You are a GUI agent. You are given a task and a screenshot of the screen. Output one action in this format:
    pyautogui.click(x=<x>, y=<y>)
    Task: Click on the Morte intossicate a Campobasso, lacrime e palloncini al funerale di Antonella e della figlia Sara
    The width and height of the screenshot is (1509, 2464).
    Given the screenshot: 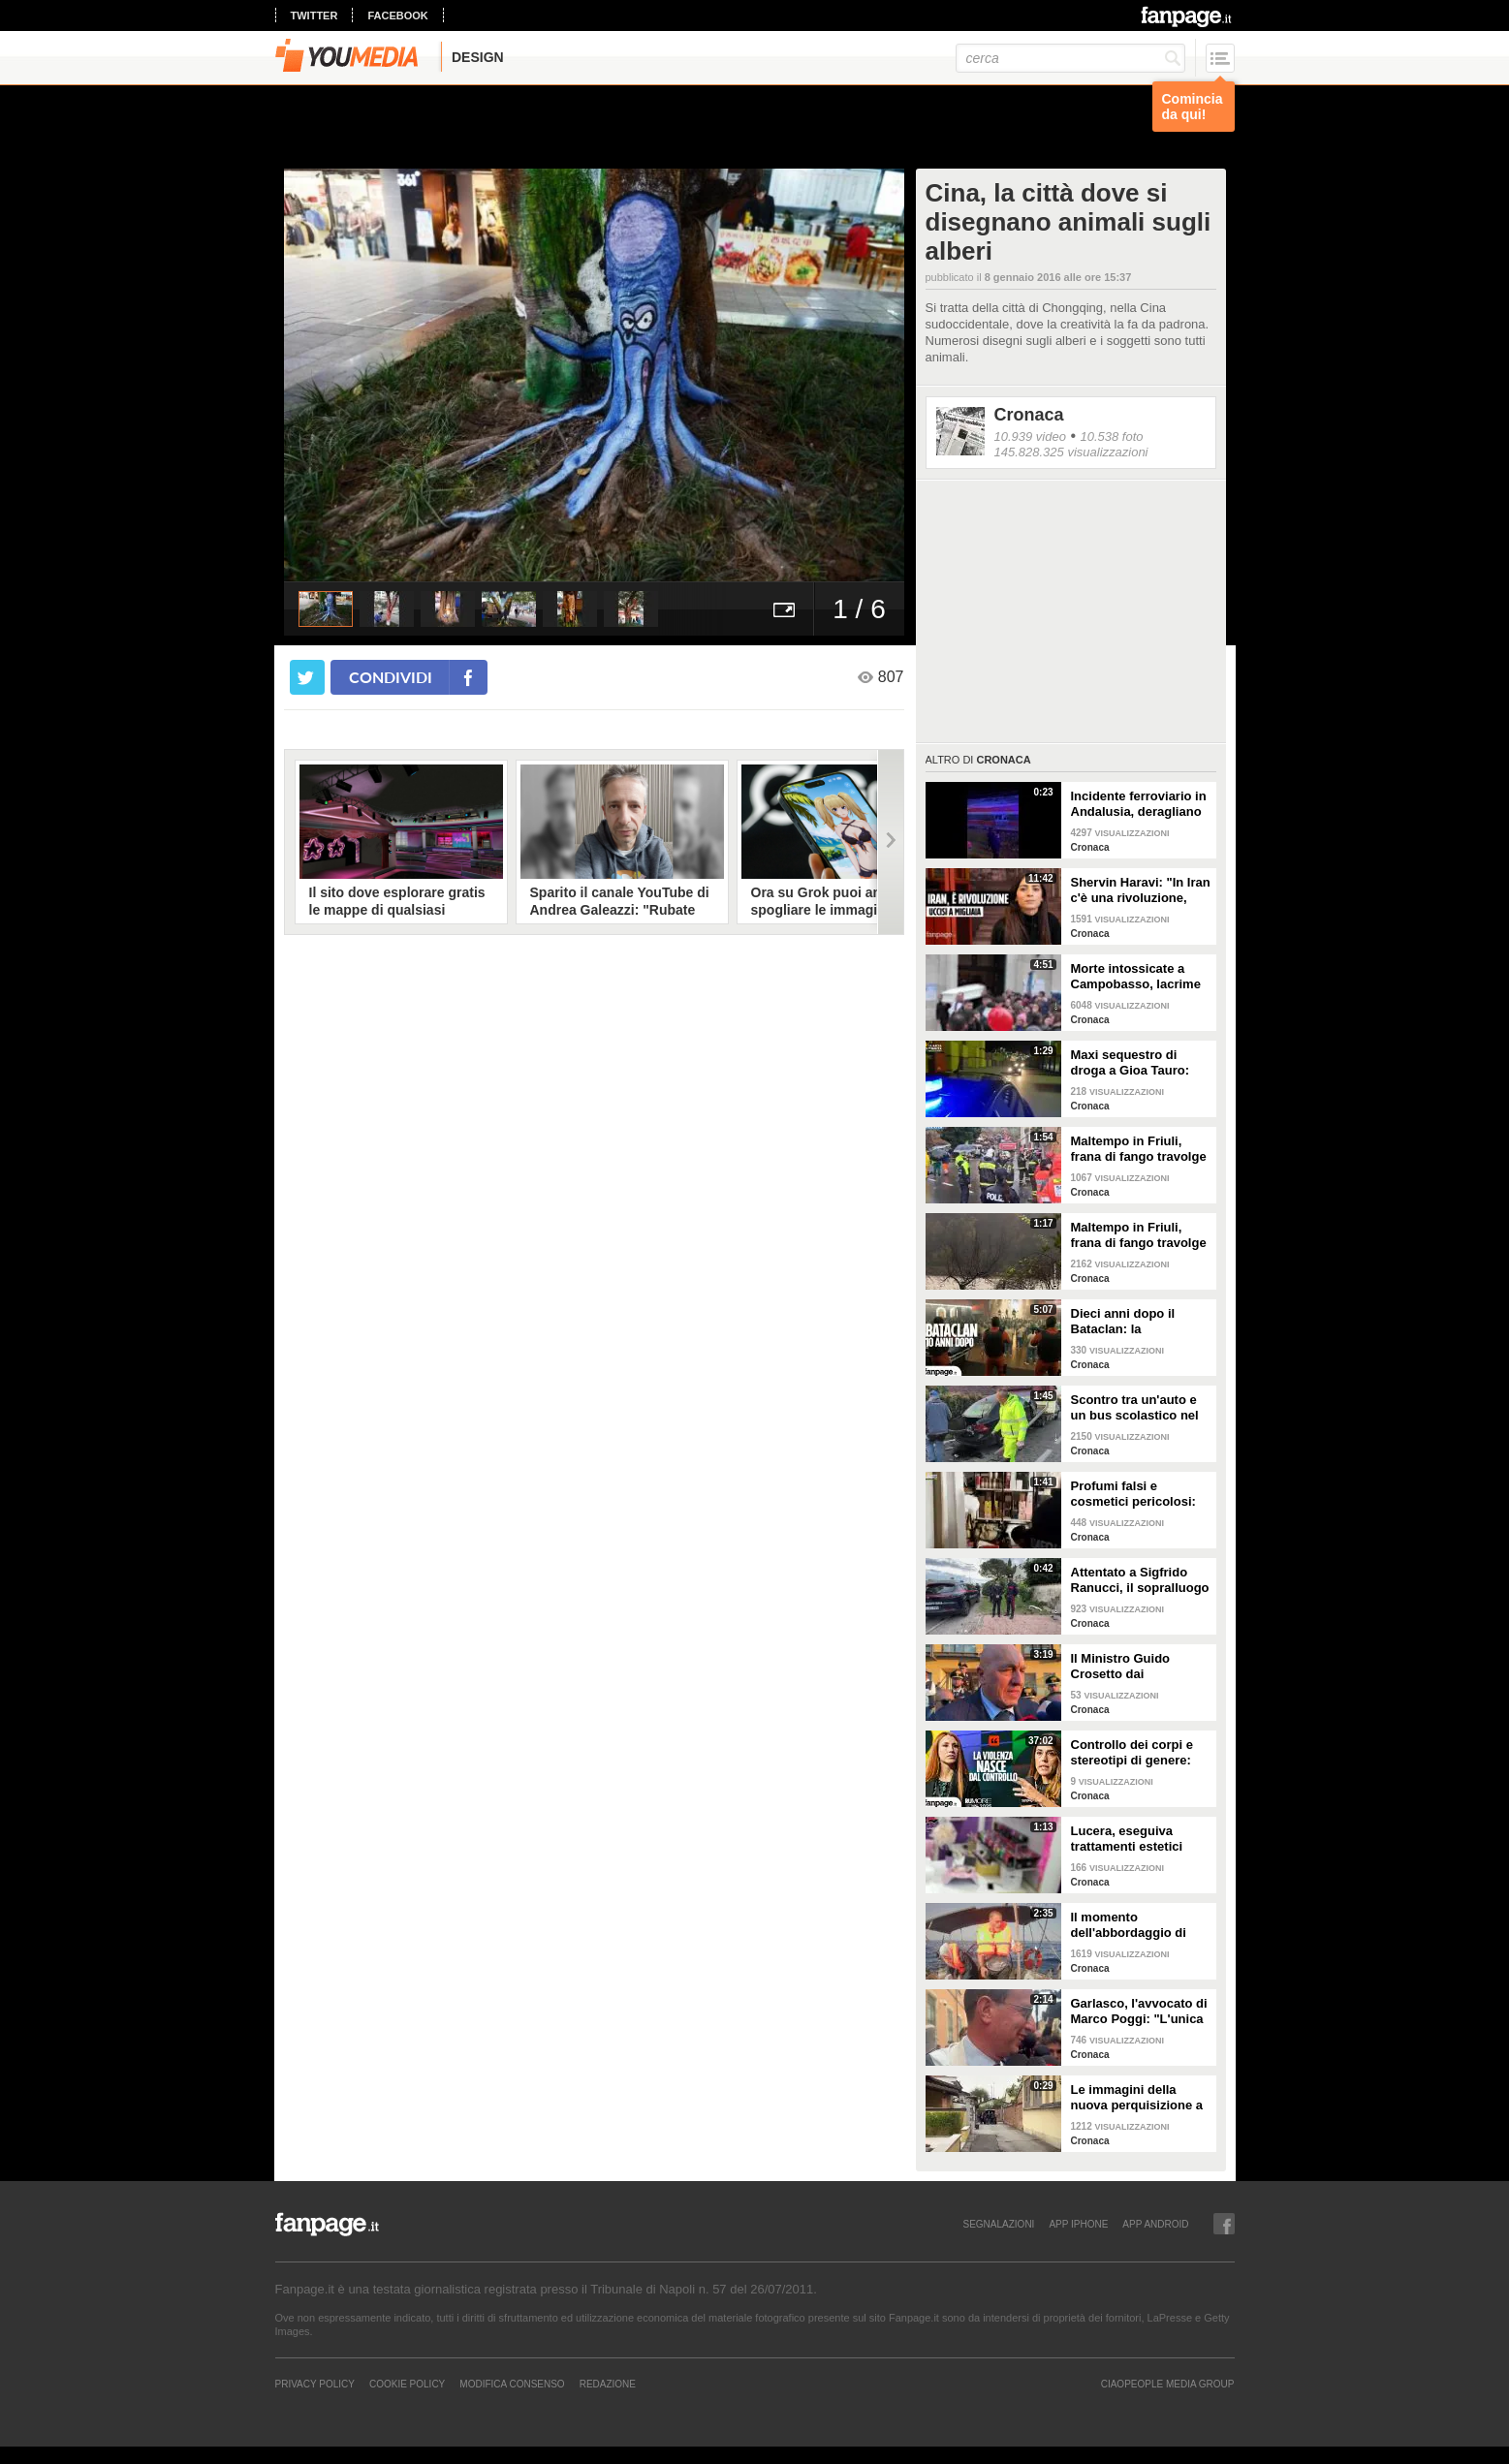 What is the action you would take?
    pyautogui.click(x=1139, y=976)
    